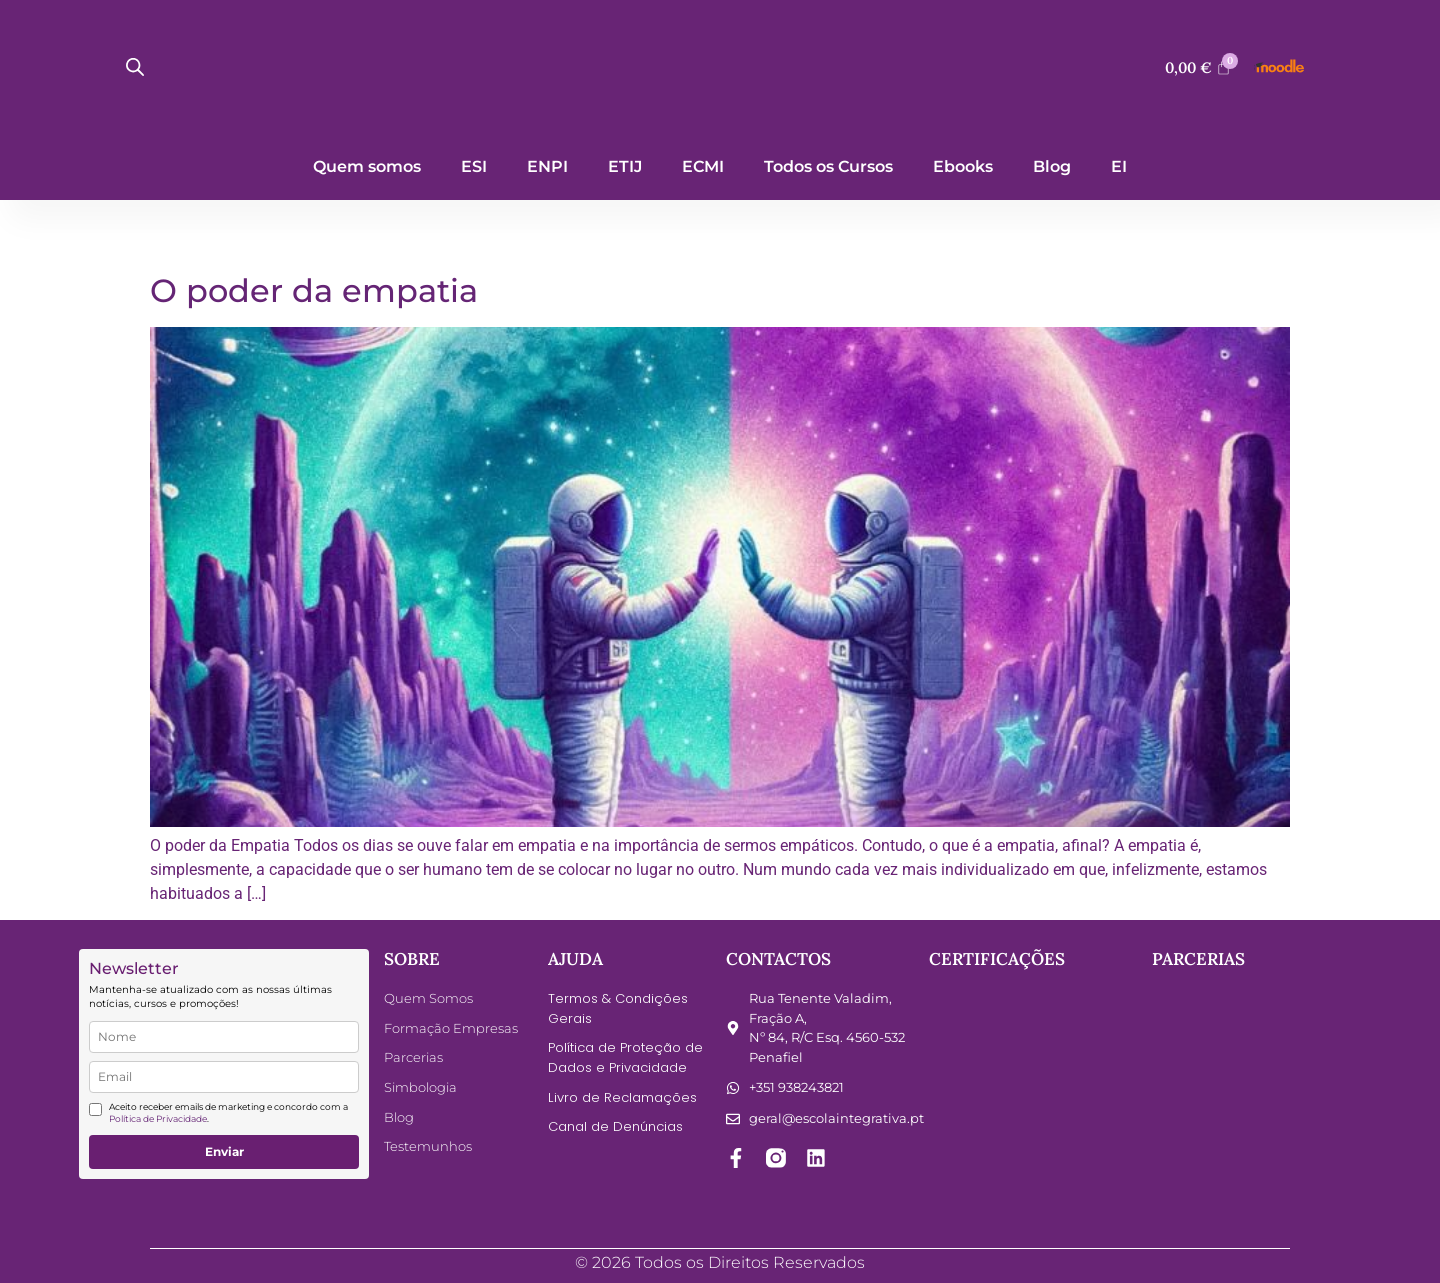  Describe the element at coordinates (622, 1096) in the screenshot. I see `Livro de Reclamações` at that location.